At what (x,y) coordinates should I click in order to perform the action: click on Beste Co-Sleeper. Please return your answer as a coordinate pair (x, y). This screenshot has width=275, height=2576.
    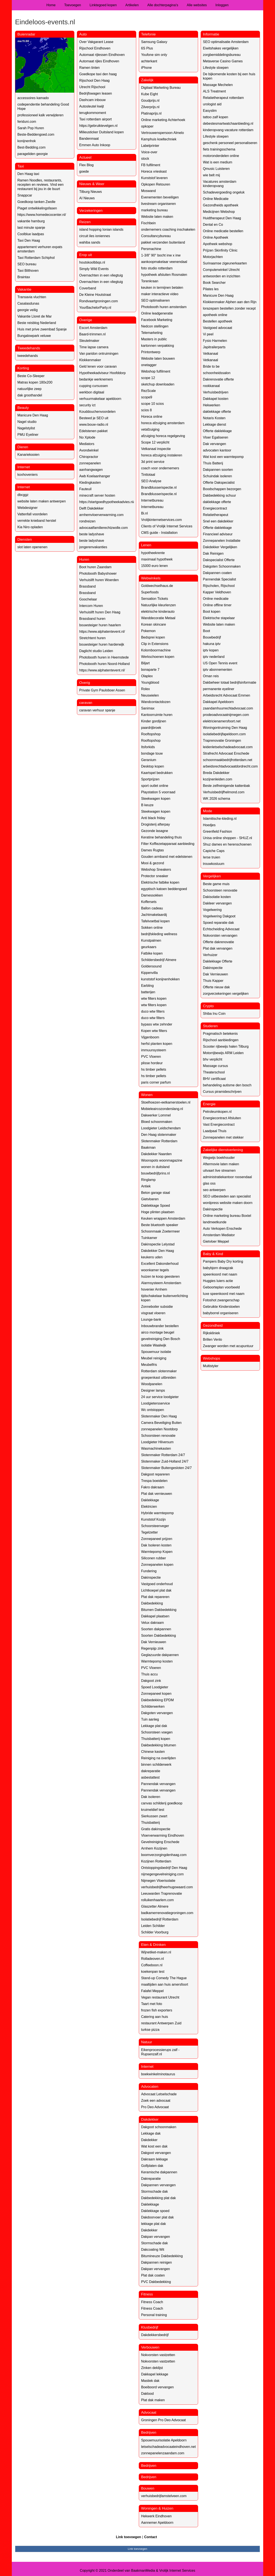
    Looking at the image, I should click on (30, 376).